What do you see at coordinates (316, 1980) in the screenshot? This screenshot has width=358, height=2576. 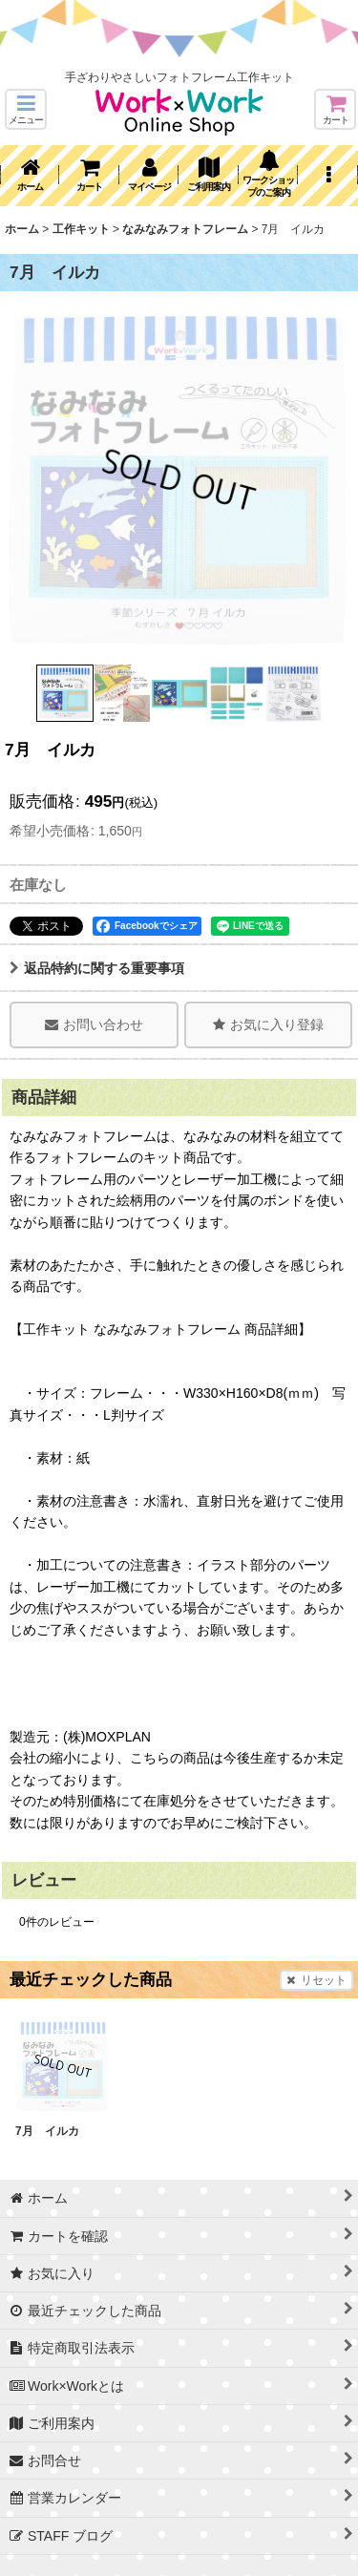 I see `リセット` at bounding box center [316, 1980].